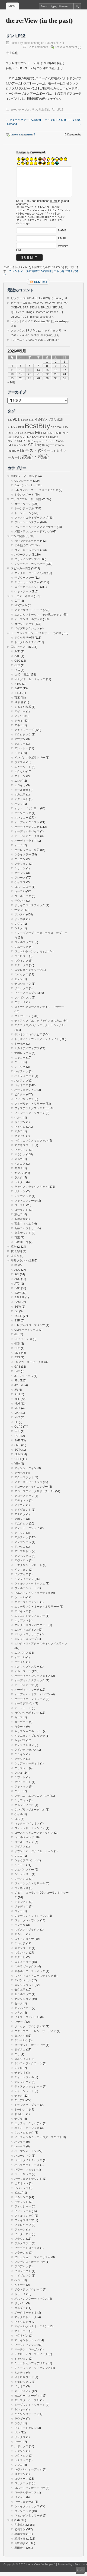 The width and height of the screenshot is (87, 2576). I want to click on トータルシステム／アクセサリーその他, so click(36, 637).